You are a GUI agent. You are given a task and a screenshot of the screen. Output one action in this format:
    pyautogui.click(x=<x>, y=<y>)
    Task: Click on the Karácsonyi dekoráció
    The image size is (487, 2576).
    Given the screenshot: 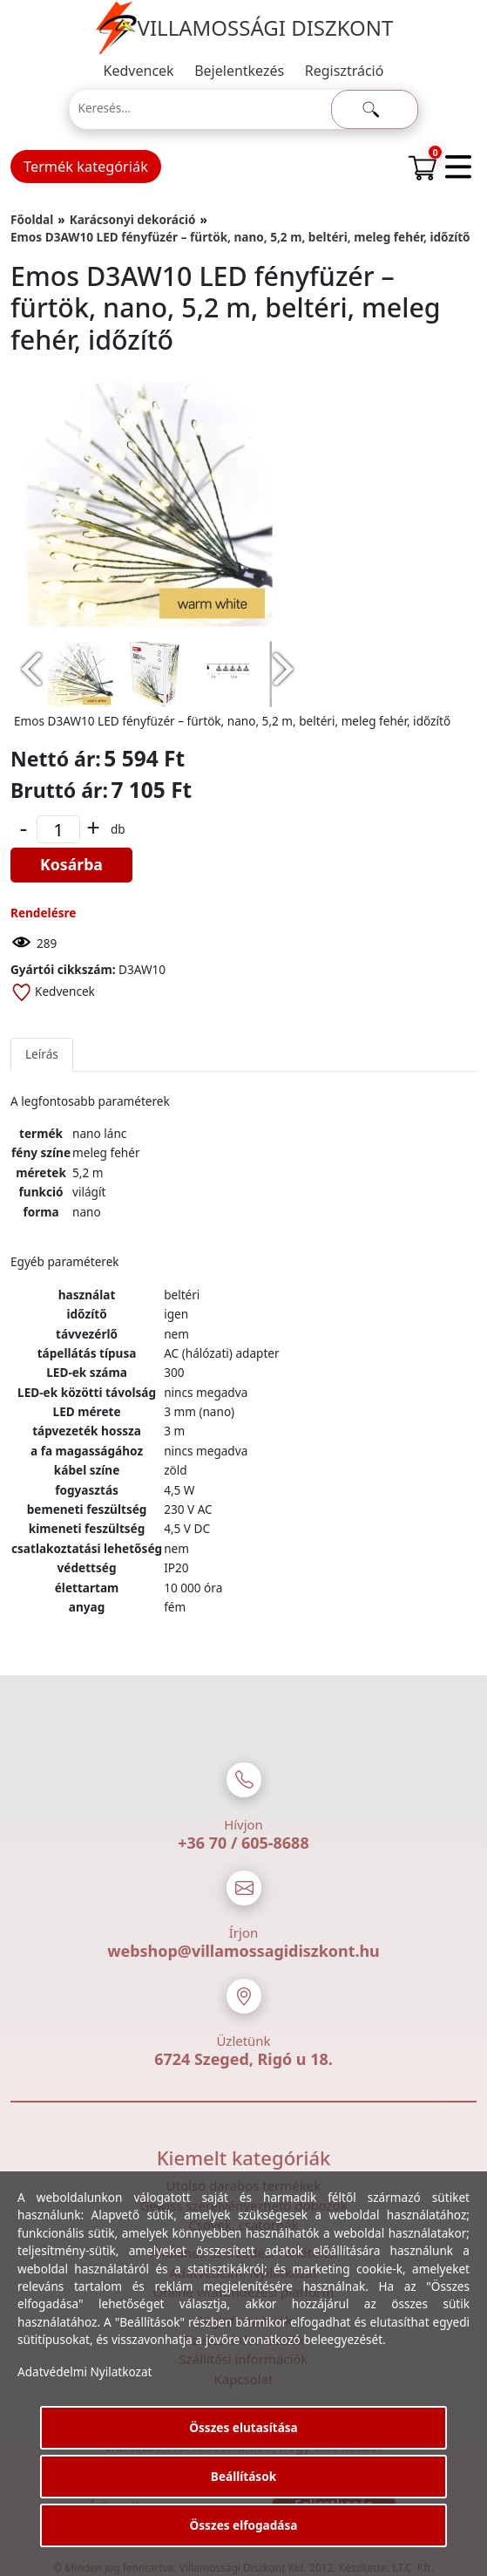 What is the action you would take?
    pyautogui.click(x=133, y=219)
    